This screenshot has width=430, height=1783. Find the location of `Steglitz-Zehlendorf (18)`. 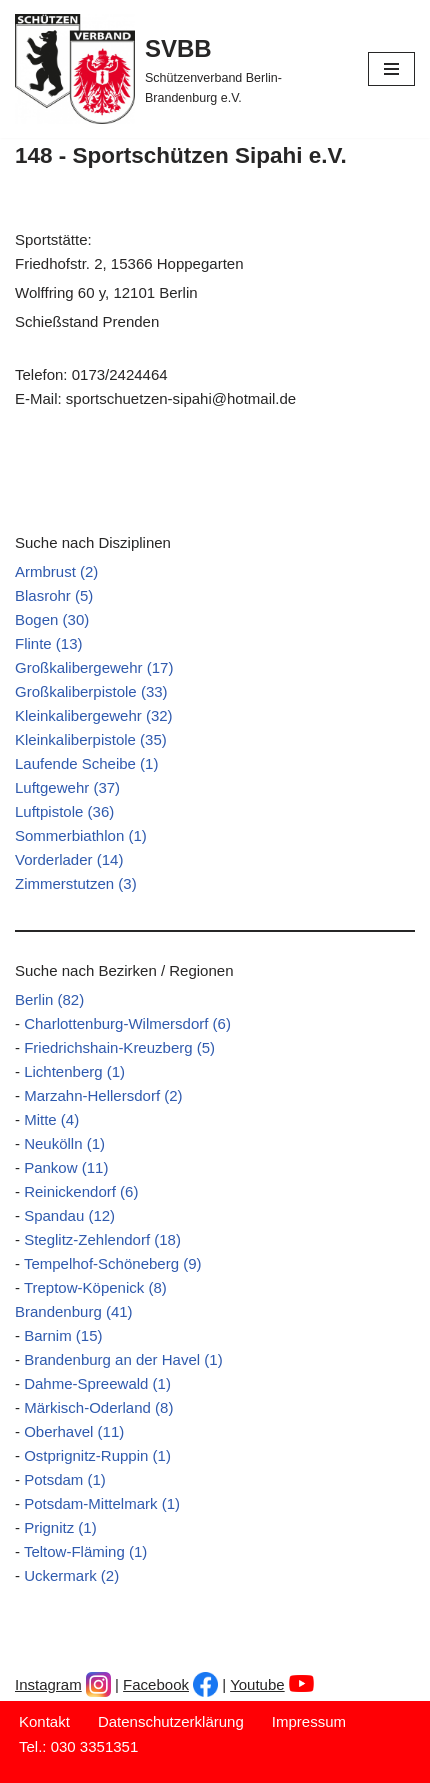

Steglitz-Zehlendorf (18) is located at coordinates (102, 1239).